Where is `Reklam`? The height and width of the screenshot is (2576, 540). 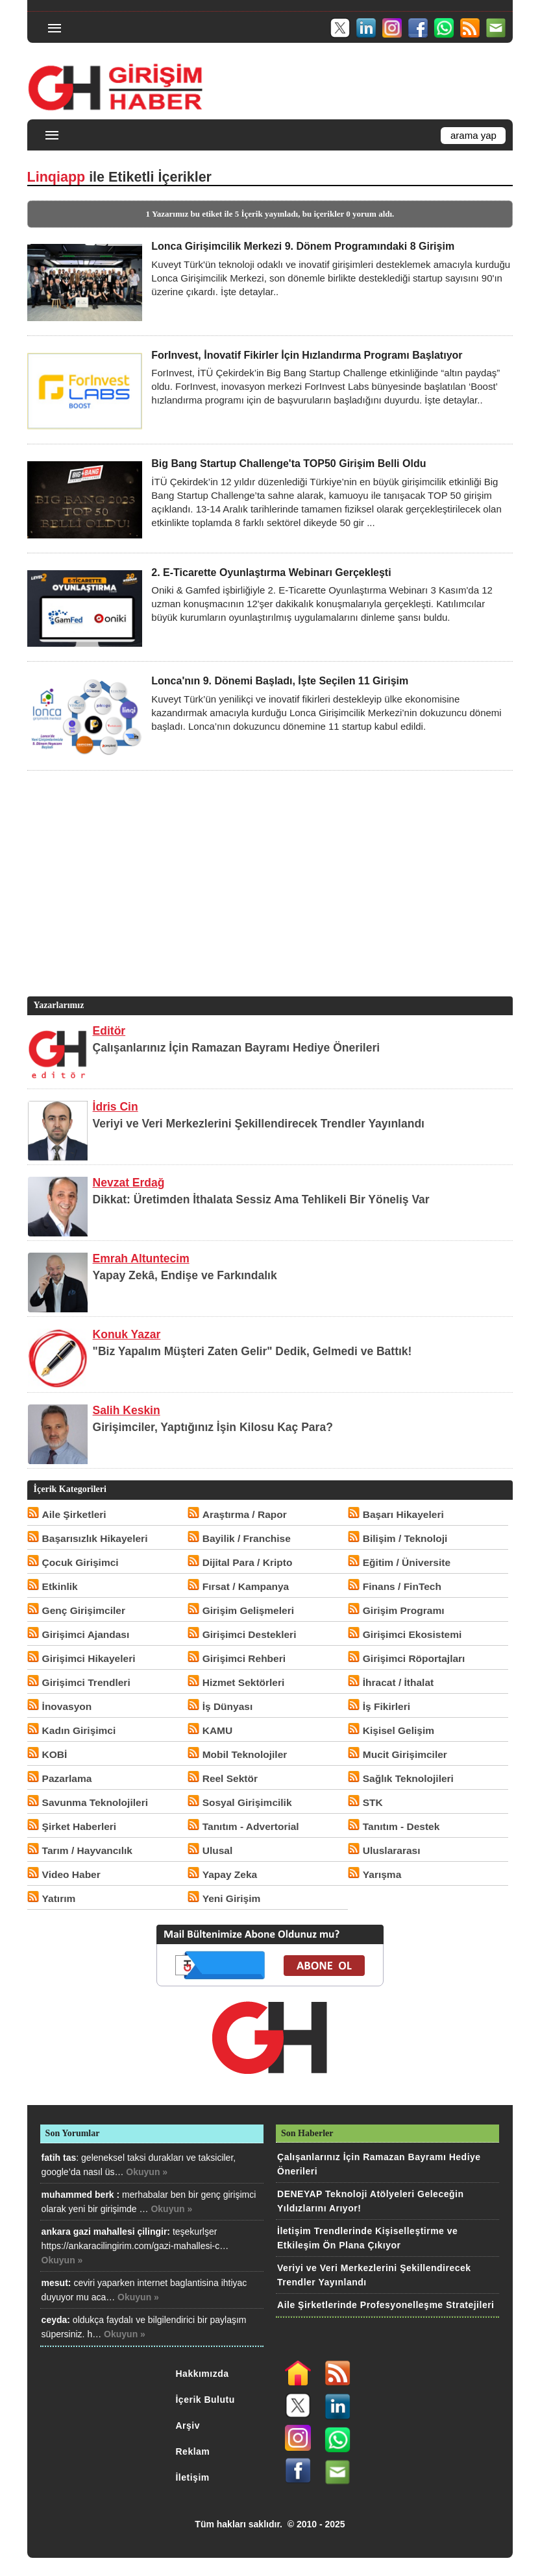
Reklam is located at coordinates (192, 2451).